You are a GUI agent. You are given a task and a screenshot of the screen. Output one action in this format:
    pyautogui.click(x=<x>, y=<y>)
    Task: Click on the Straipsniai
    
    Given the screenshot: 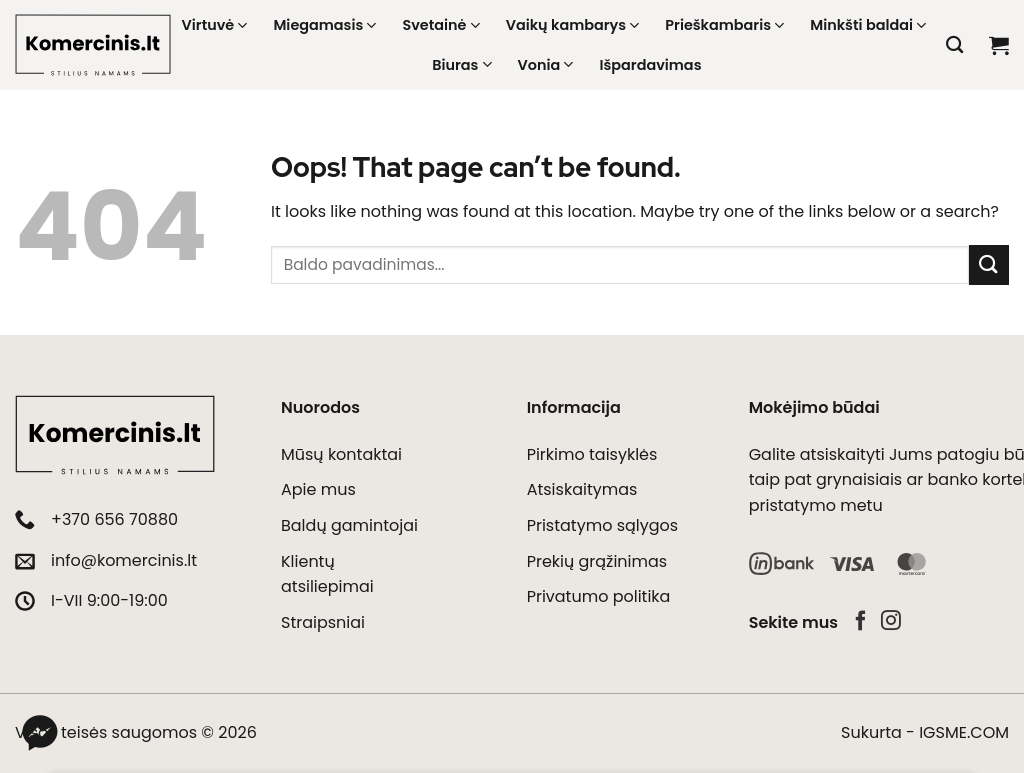 What is the action you would take?
    pyautogui.click(x=323, y=622)
    